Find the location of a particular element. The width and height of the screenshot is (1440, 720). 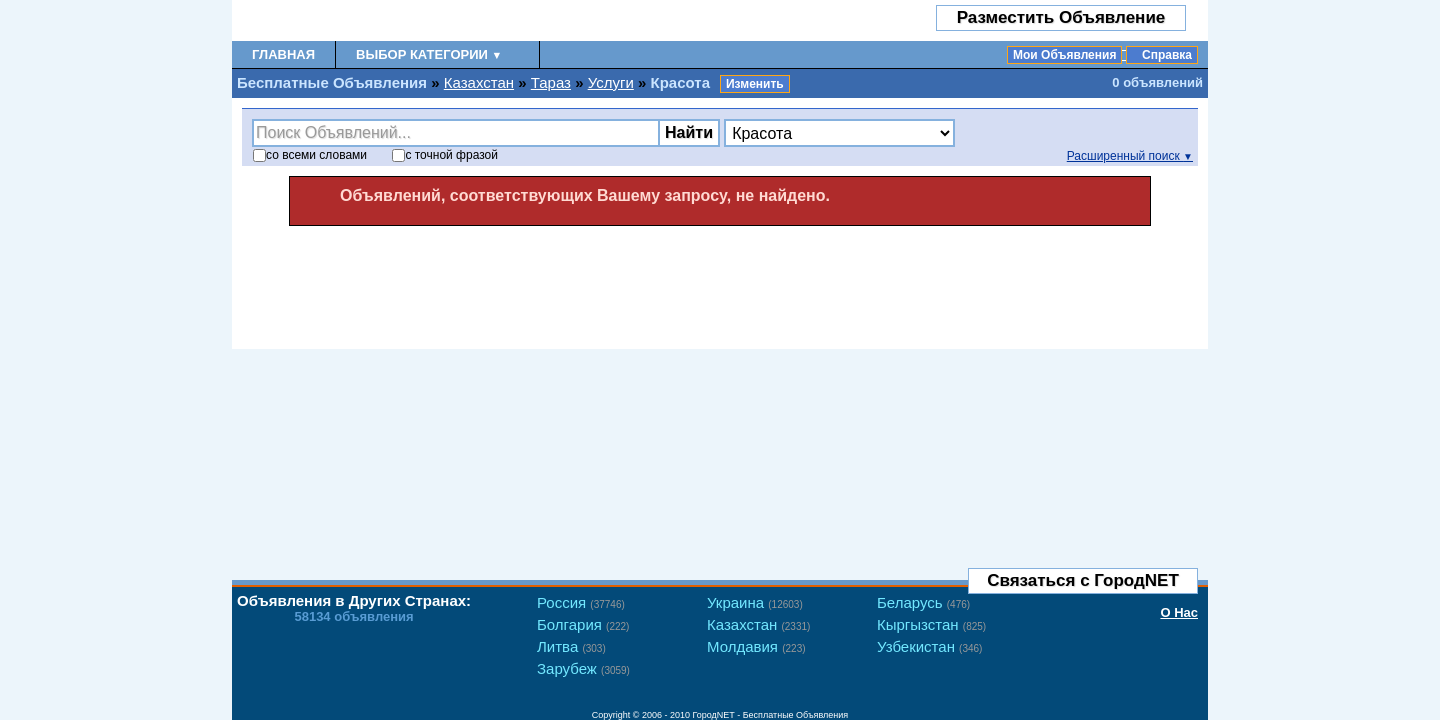

Услуги is located at coordinates (611, 82).